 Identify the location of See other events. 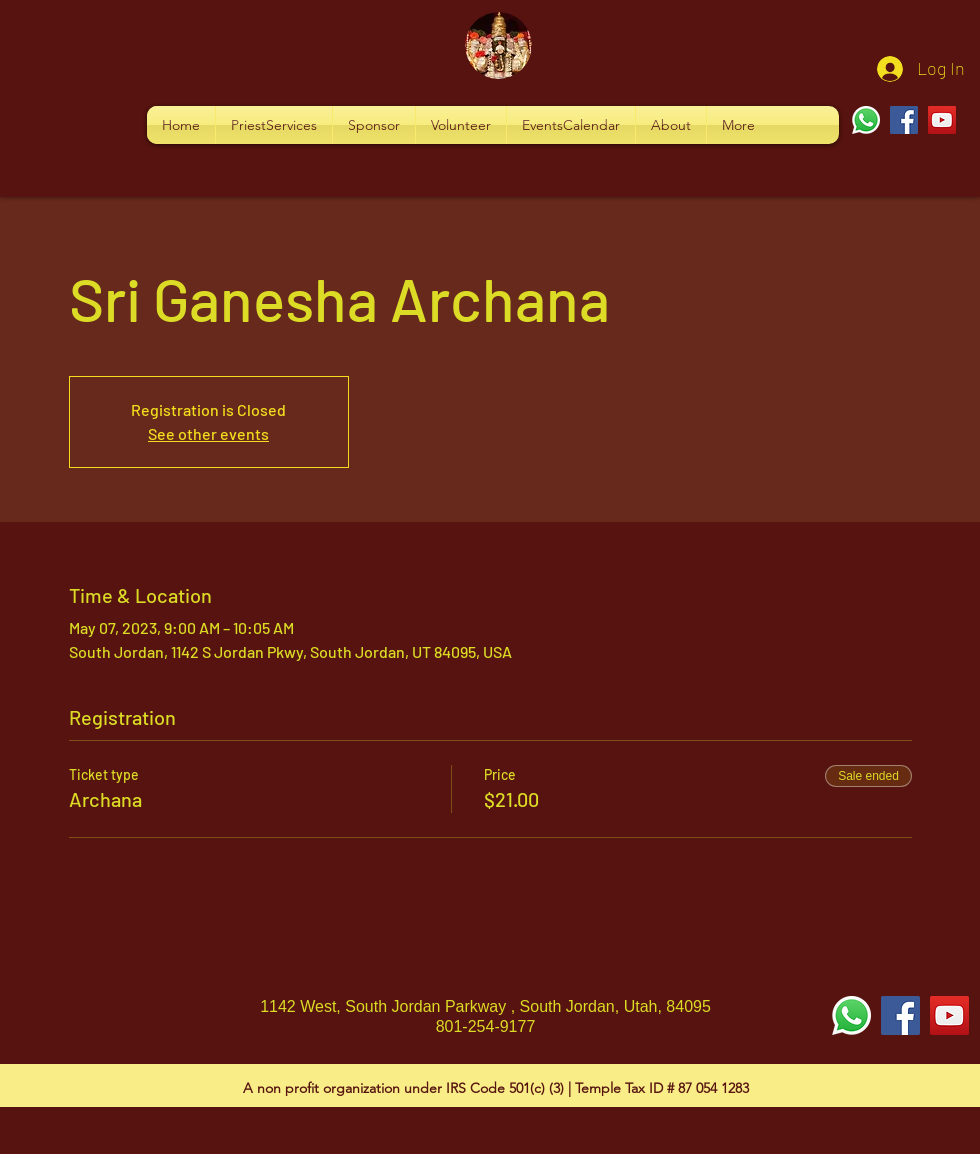
(208, 433).